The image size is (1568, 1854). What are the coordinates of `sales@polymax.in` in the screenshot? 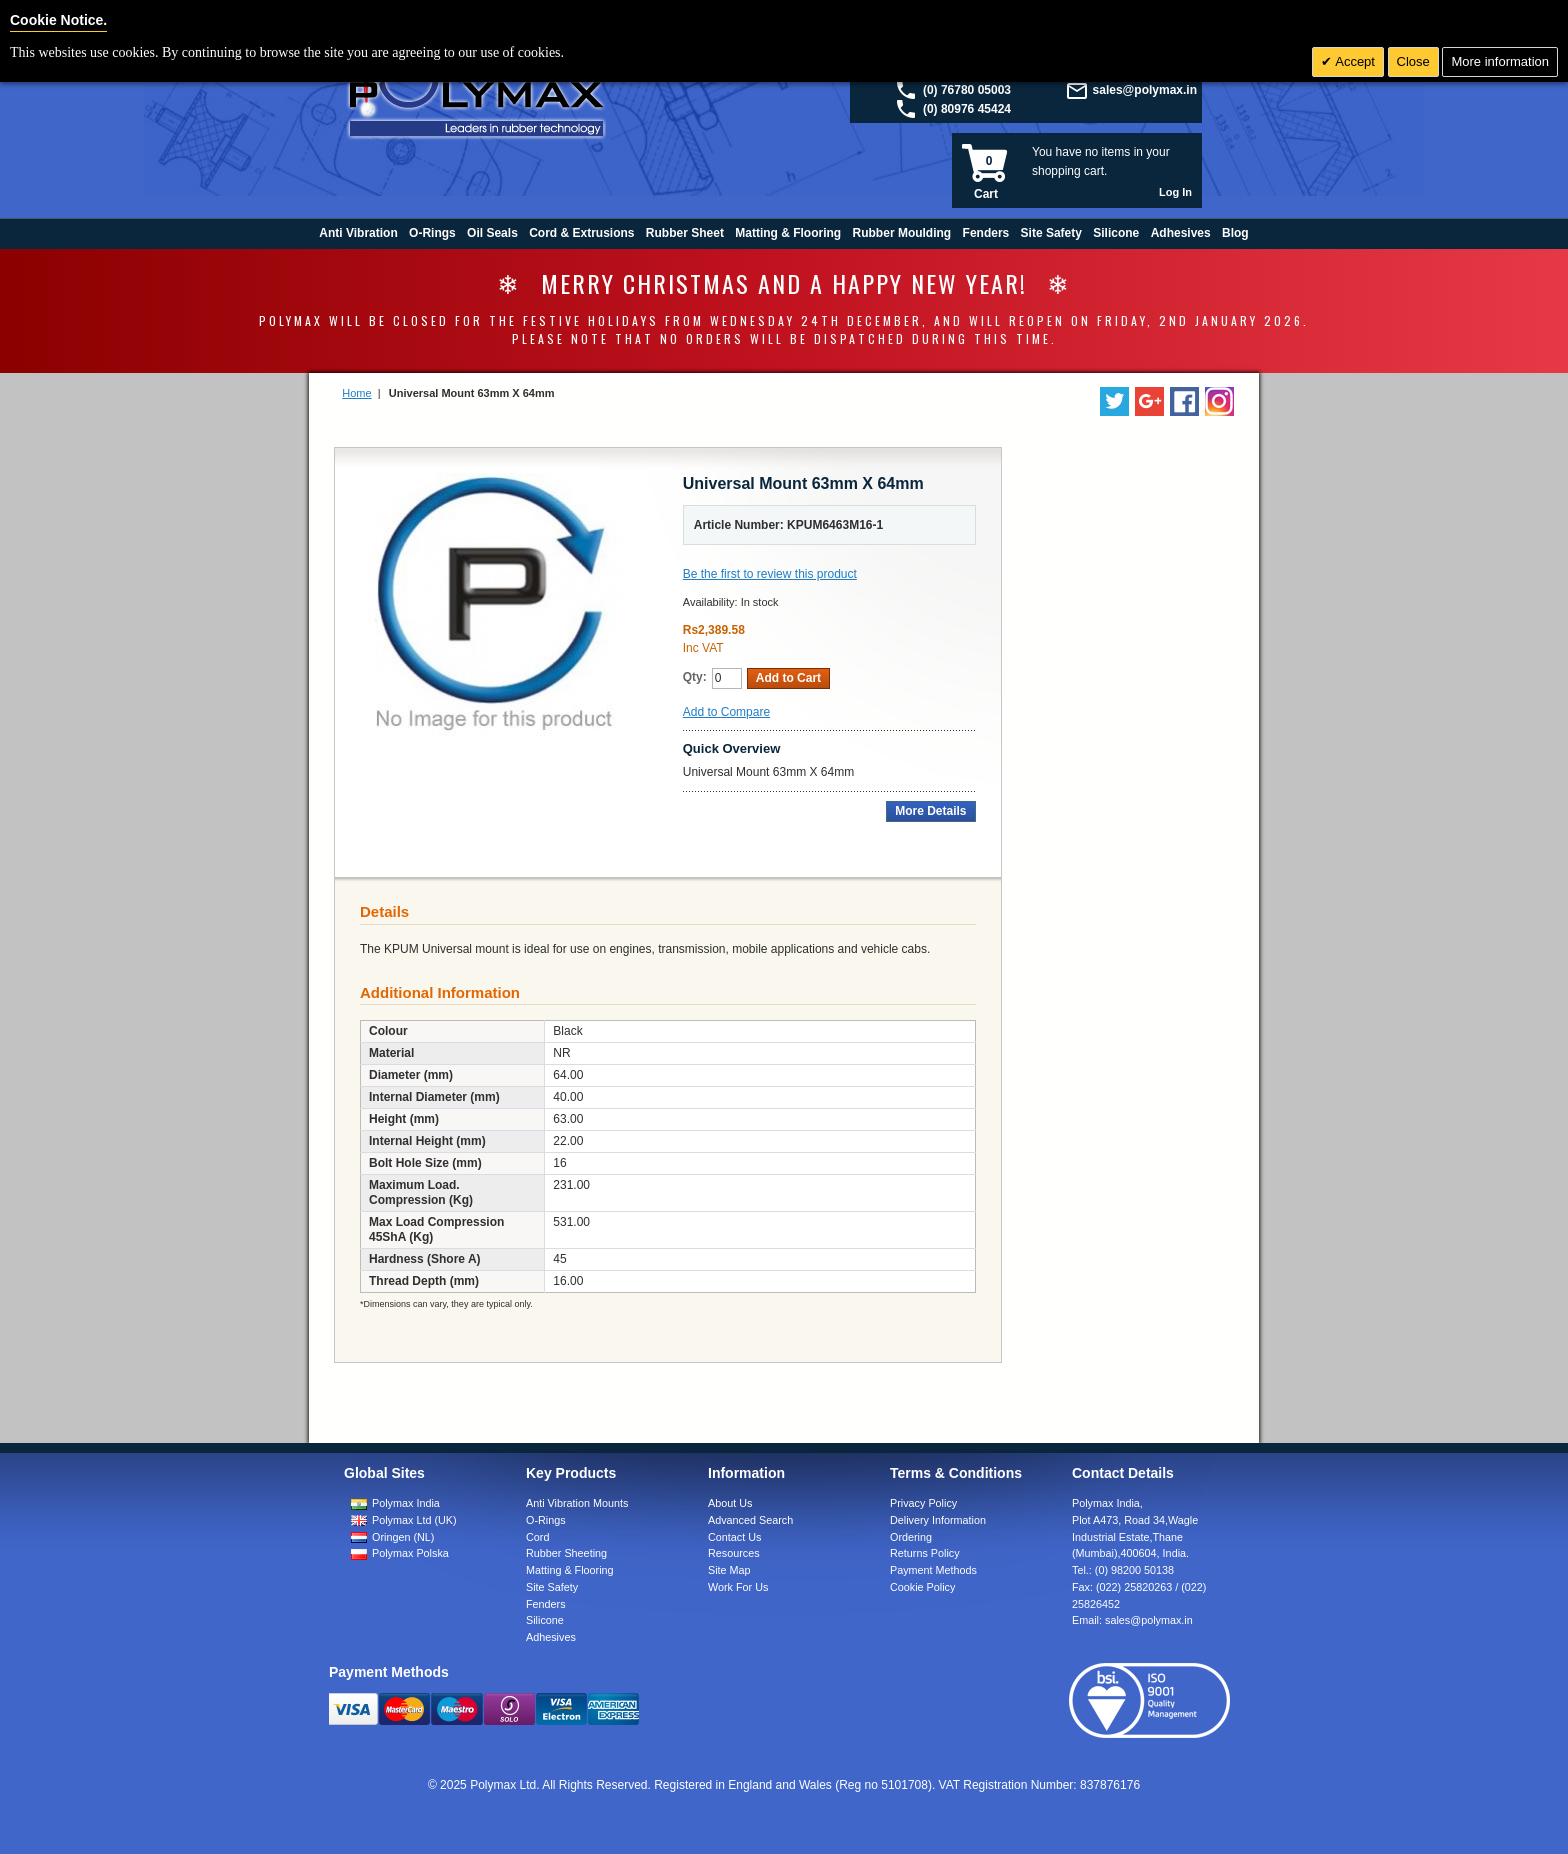 It's located at (1145, 90).